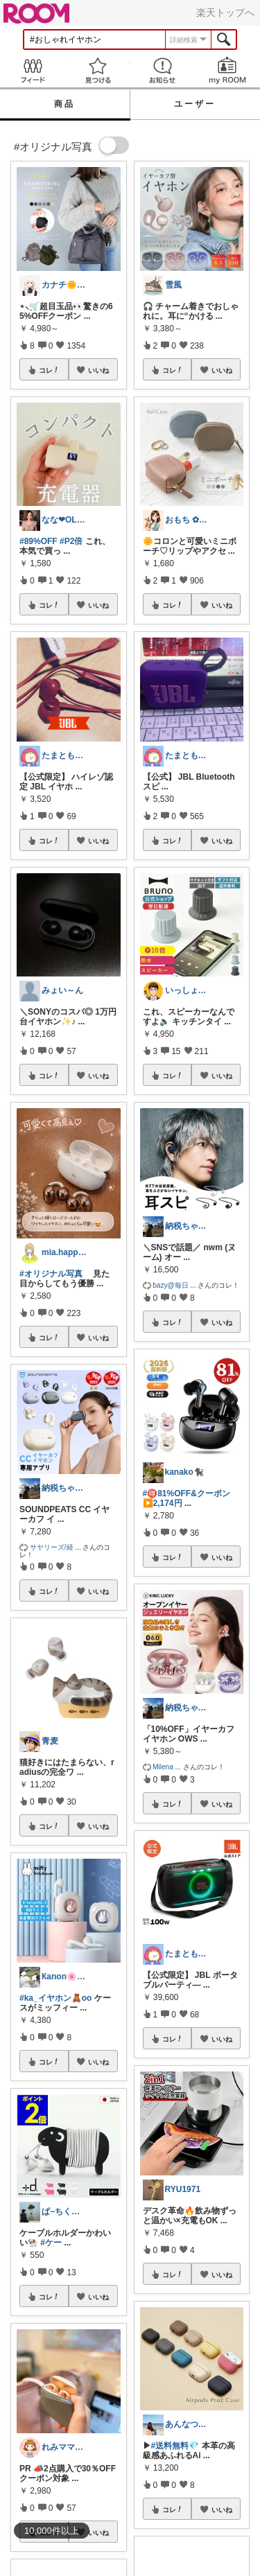 Image resolution: width=260 pixels, height=2576 pixels. I want to click on #オリジナル写真, so click(51, 1274).